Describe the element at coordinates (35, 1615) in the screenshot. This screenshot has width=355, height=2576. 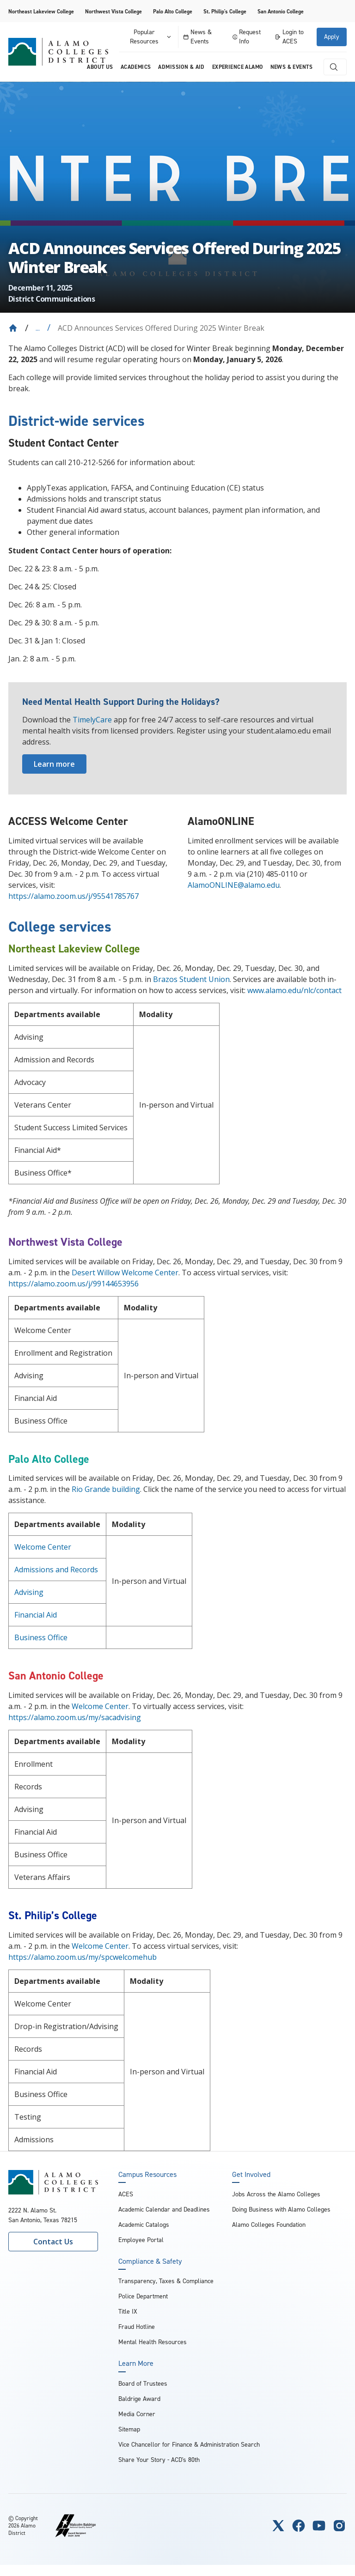
I see `Financial Aid` at that location.